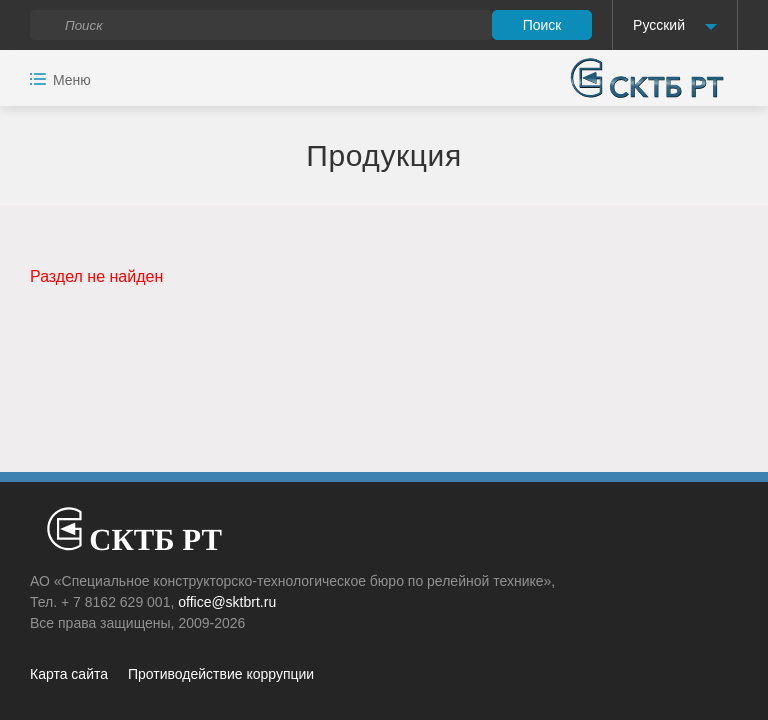  What do you see at coordinates (227, 602) in the screenshot?
I see `office@sktbrt.ru` at bounding box center [227, 602].